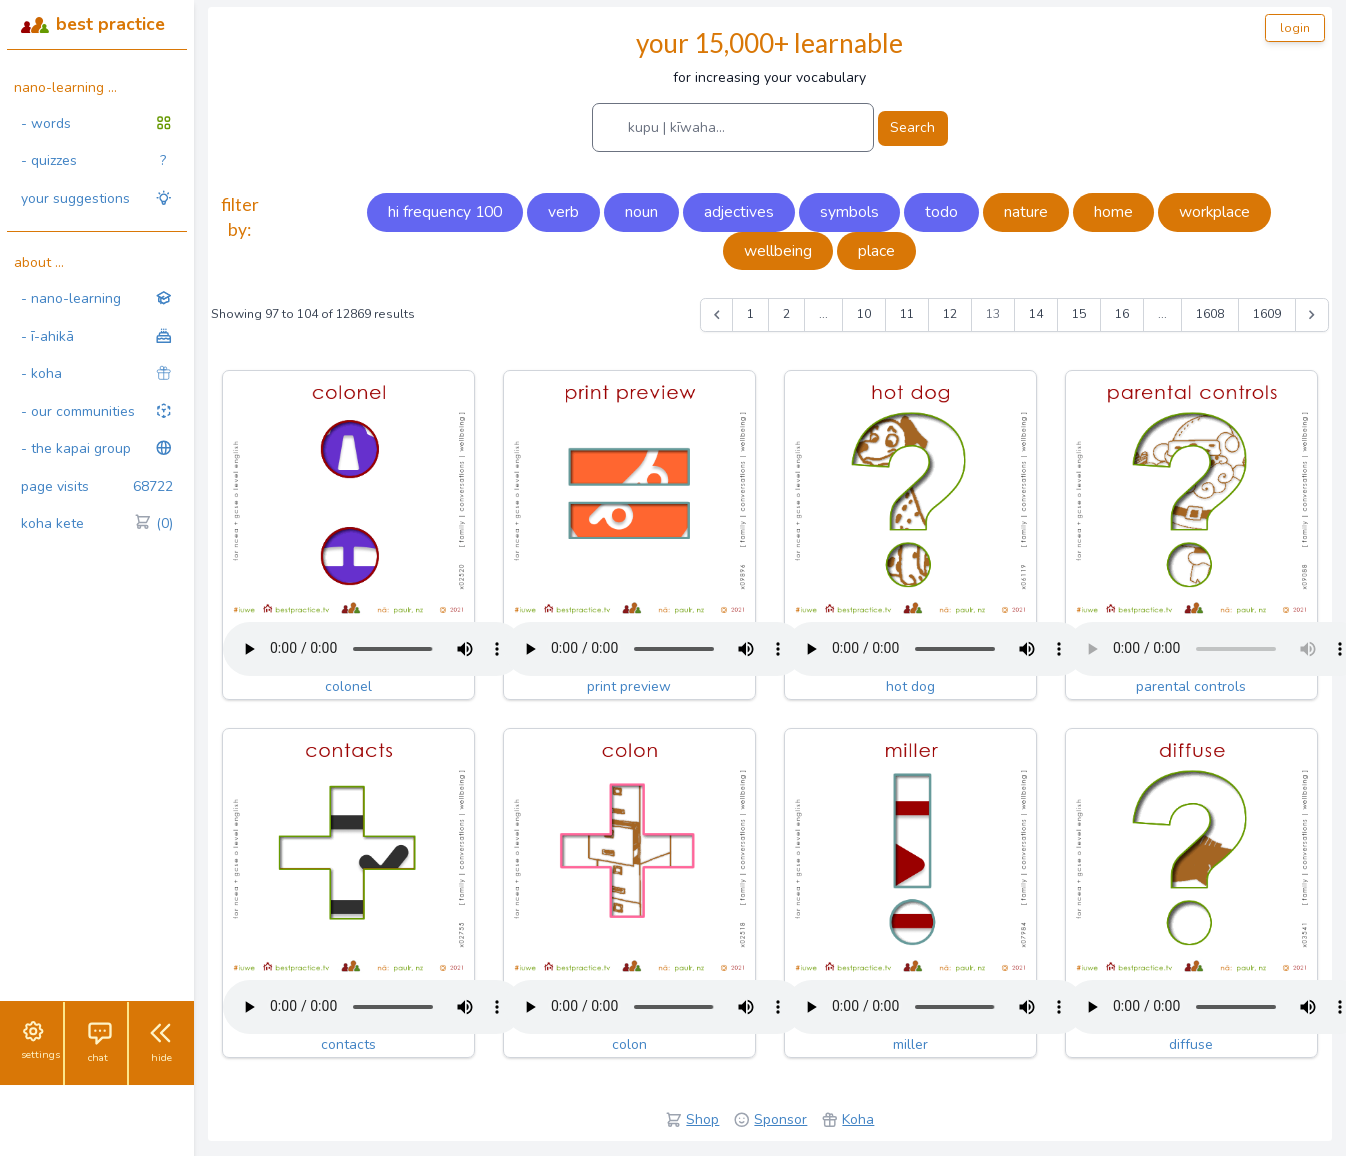  What do you see at coordinates (780, 1119) in the screenshot?
I see `Sponsor` at bounding box center [780, 1119].